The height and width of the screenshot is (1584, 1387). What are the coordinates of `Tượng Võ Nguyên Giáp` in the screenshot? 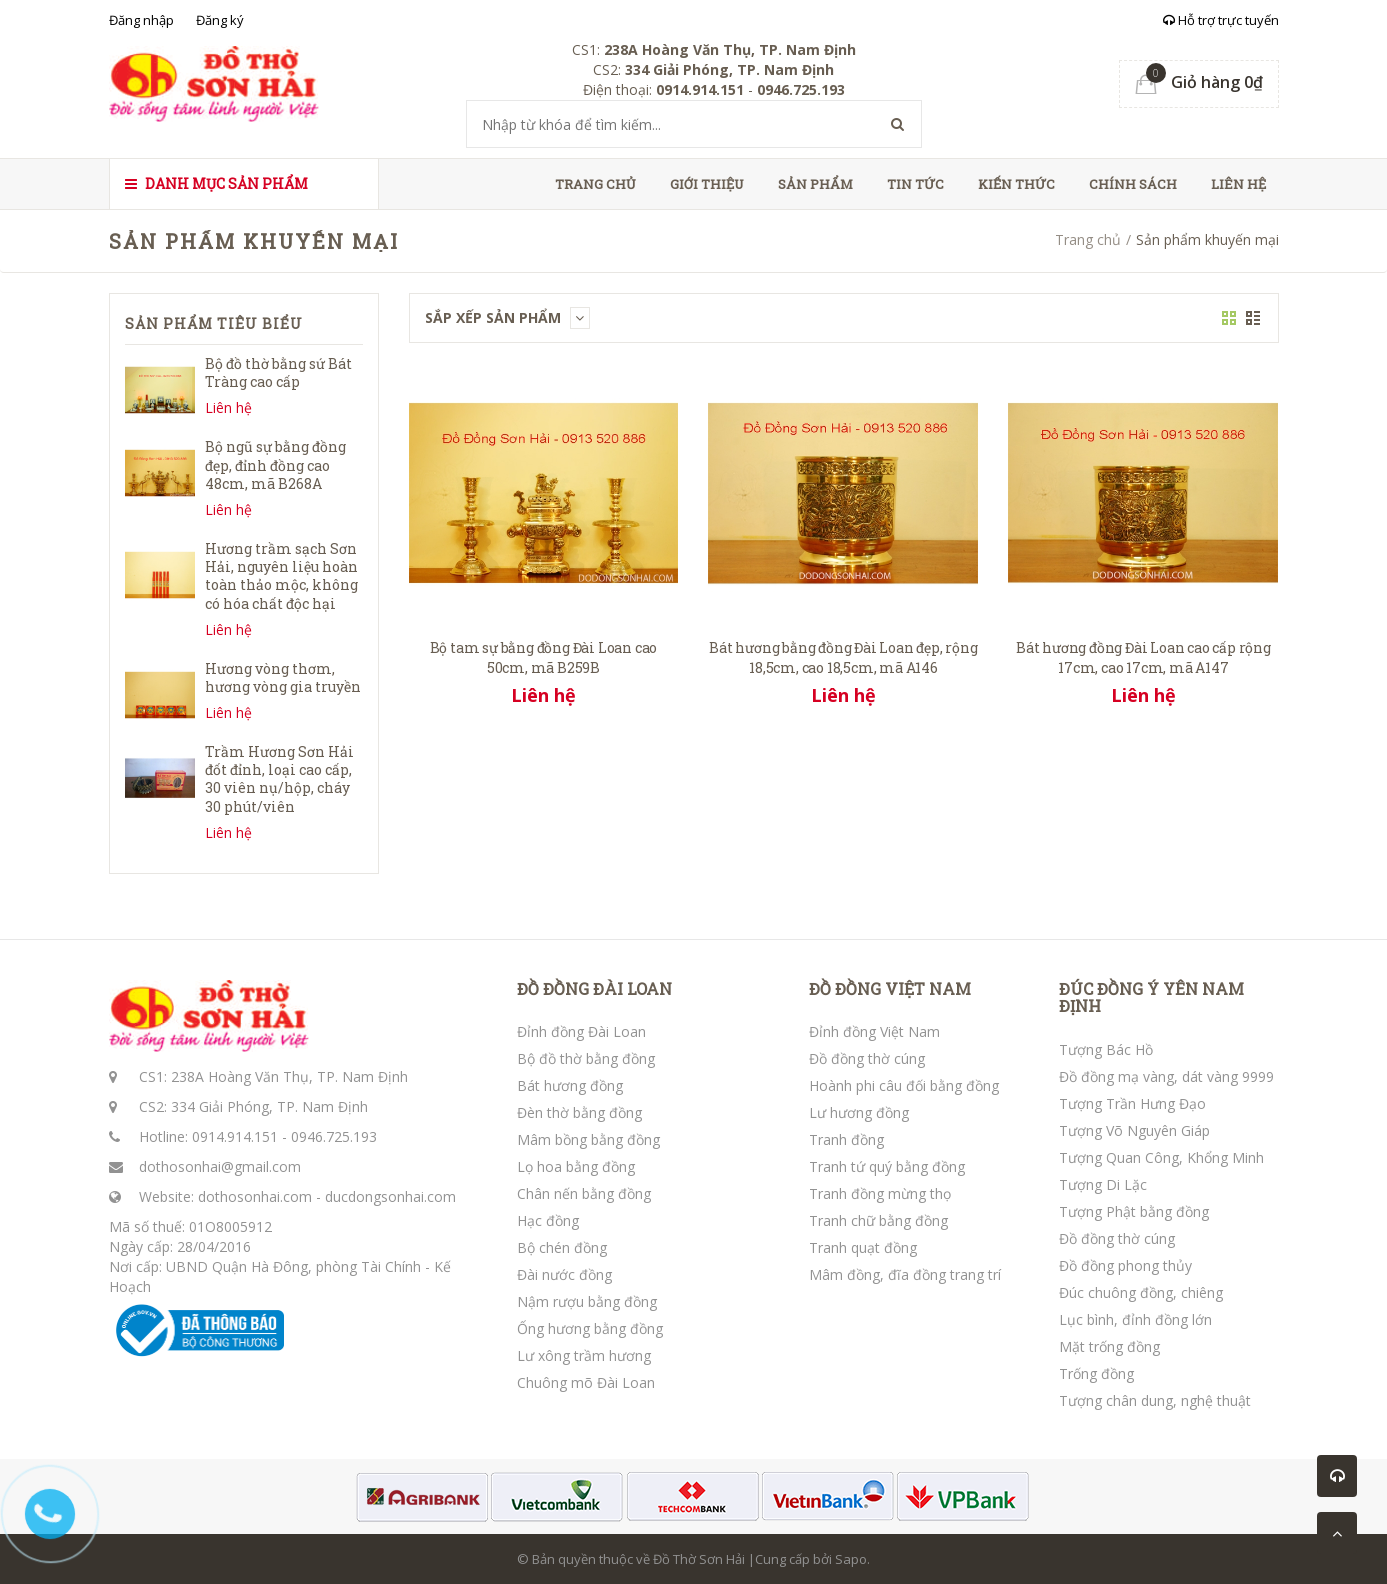 It's located at (1134, 1130).